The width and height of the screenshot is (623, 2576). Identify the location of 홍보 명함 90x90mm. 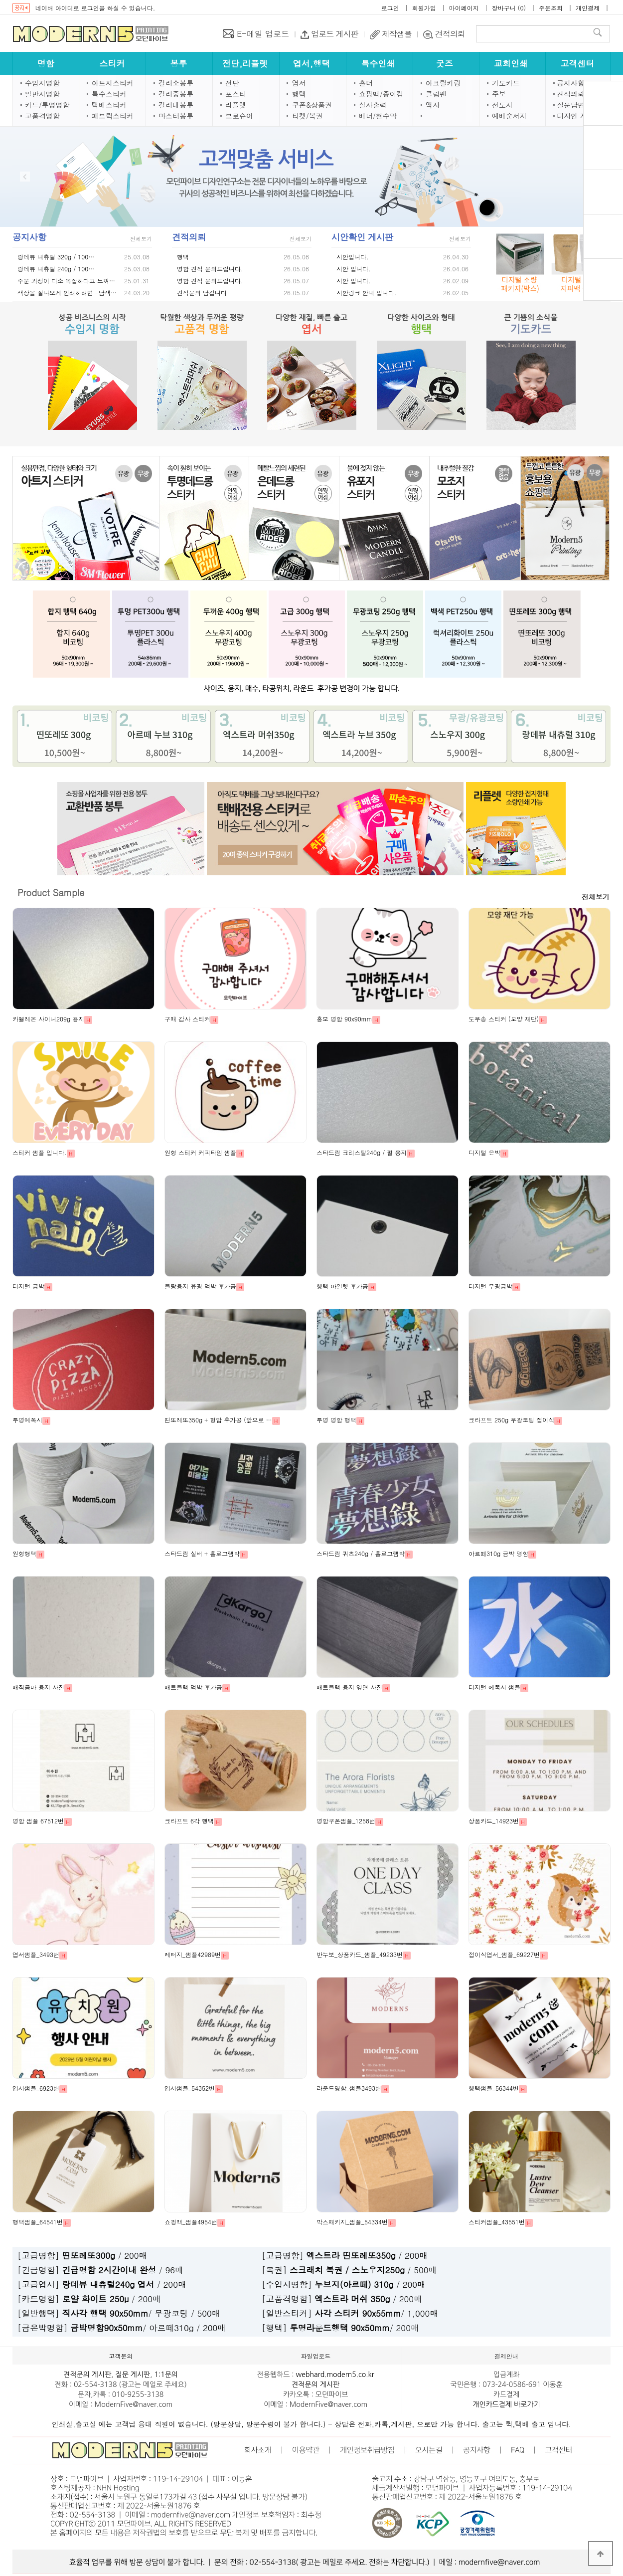
(344, 1018).